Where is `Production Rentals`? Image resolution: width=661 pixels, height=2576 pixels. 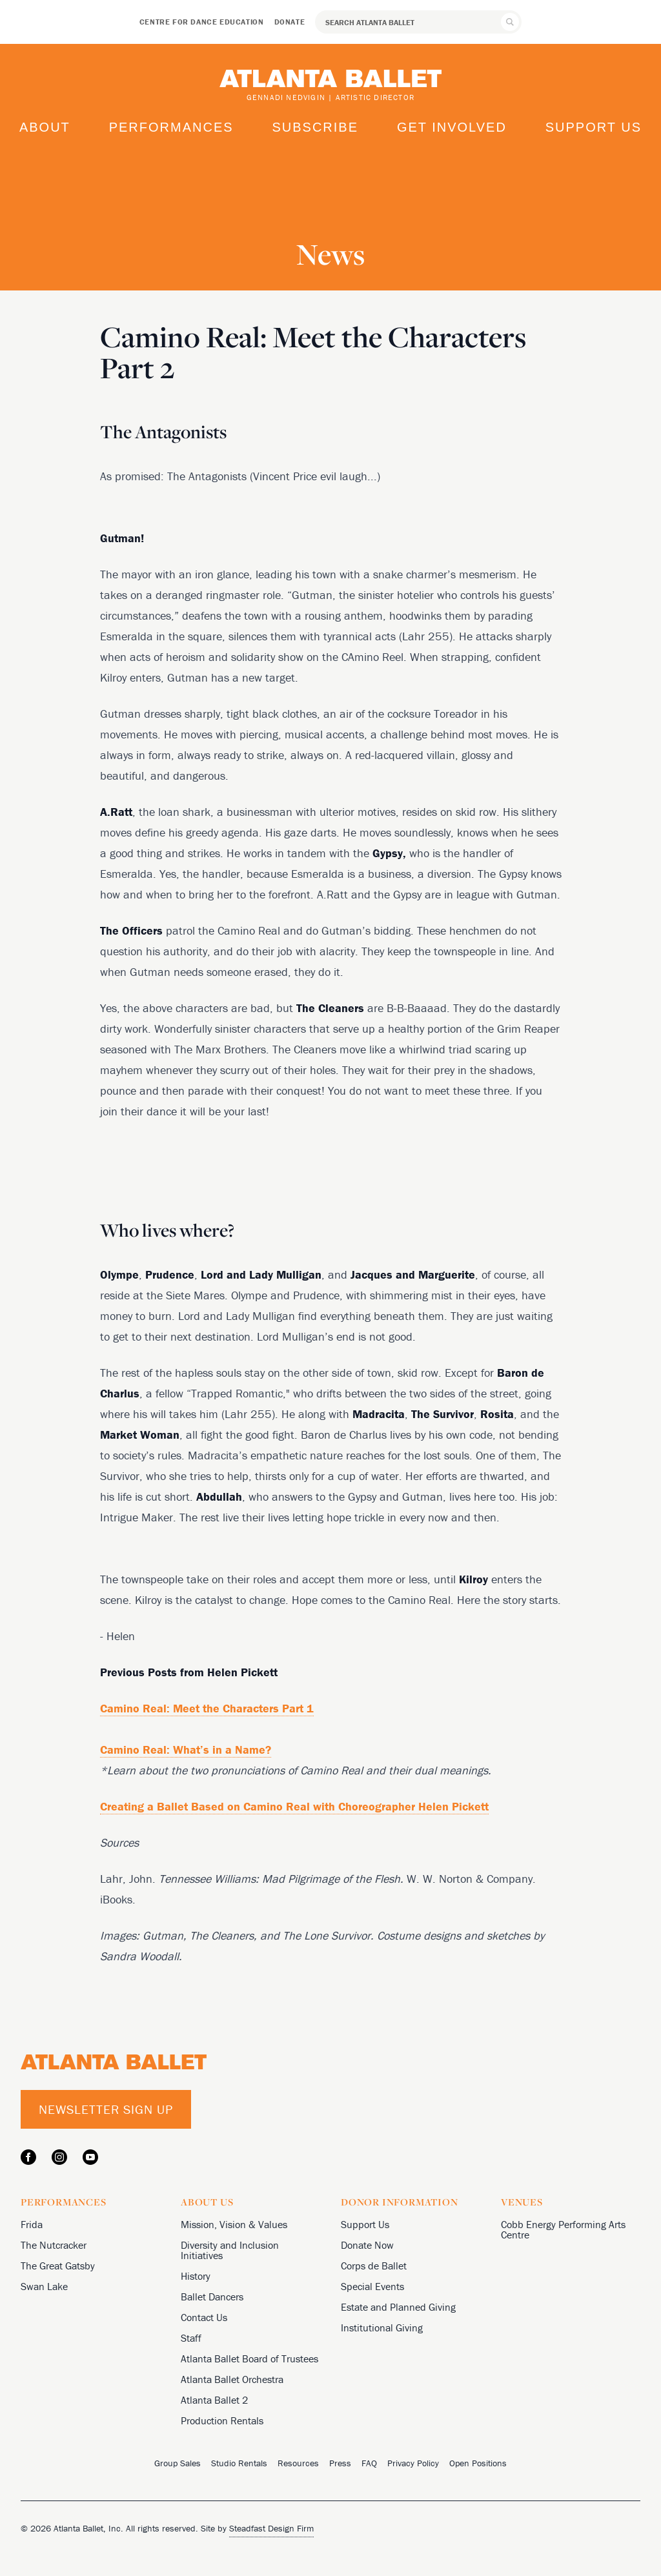 Production Rentals is located at coordinates (222, 2420).